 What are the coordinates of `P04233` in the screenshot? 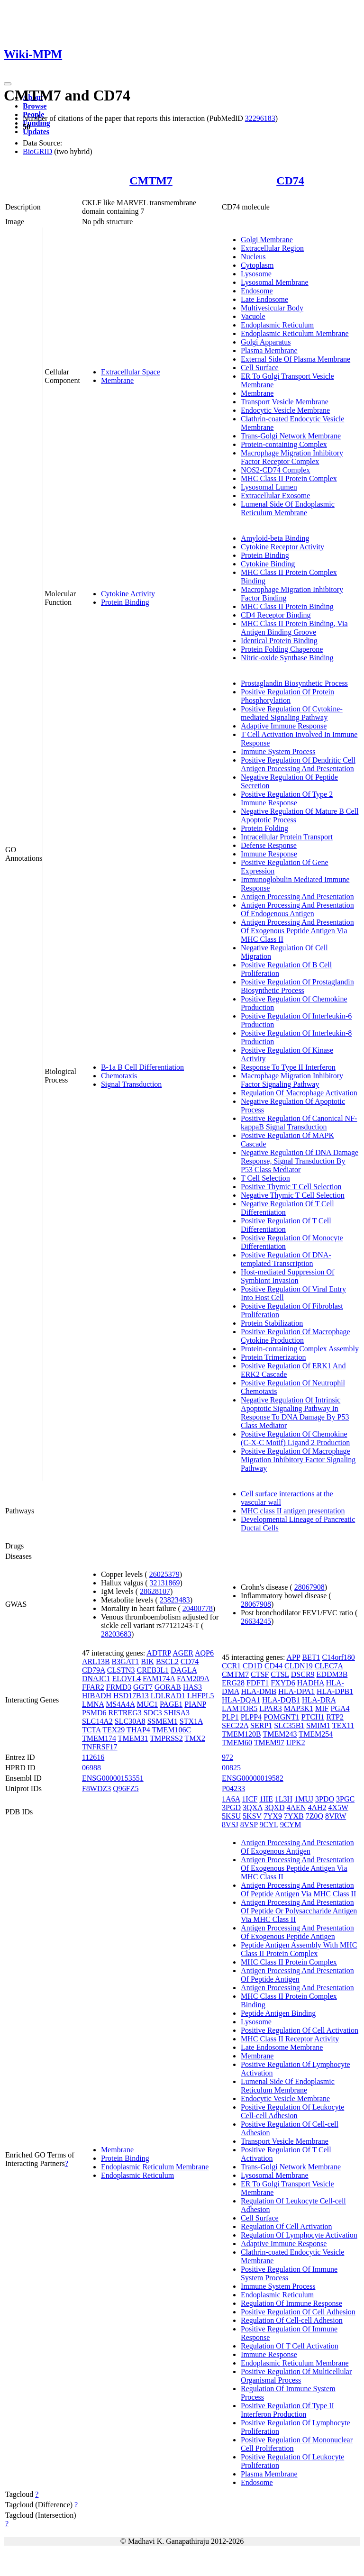 It's located at (233, 1788).